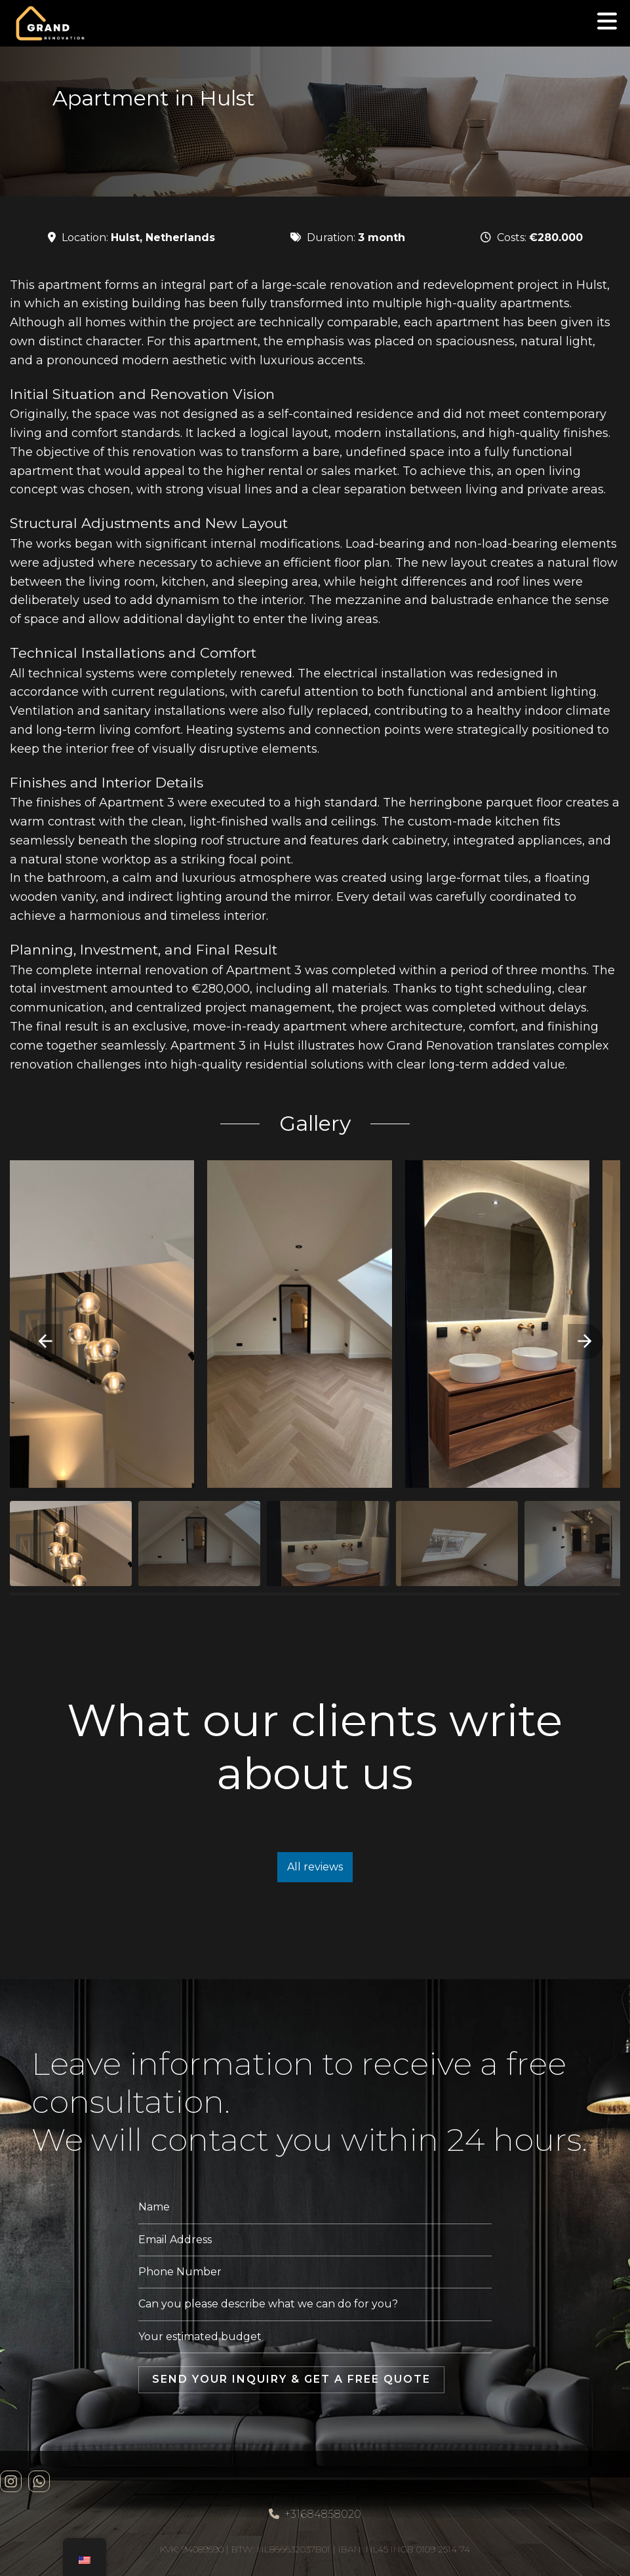 Image resolution: width=630 pixels, height=2576 pixels. Describe the element at coordinates (45, 1342) in the screenshot. I see `[button]` at that location.